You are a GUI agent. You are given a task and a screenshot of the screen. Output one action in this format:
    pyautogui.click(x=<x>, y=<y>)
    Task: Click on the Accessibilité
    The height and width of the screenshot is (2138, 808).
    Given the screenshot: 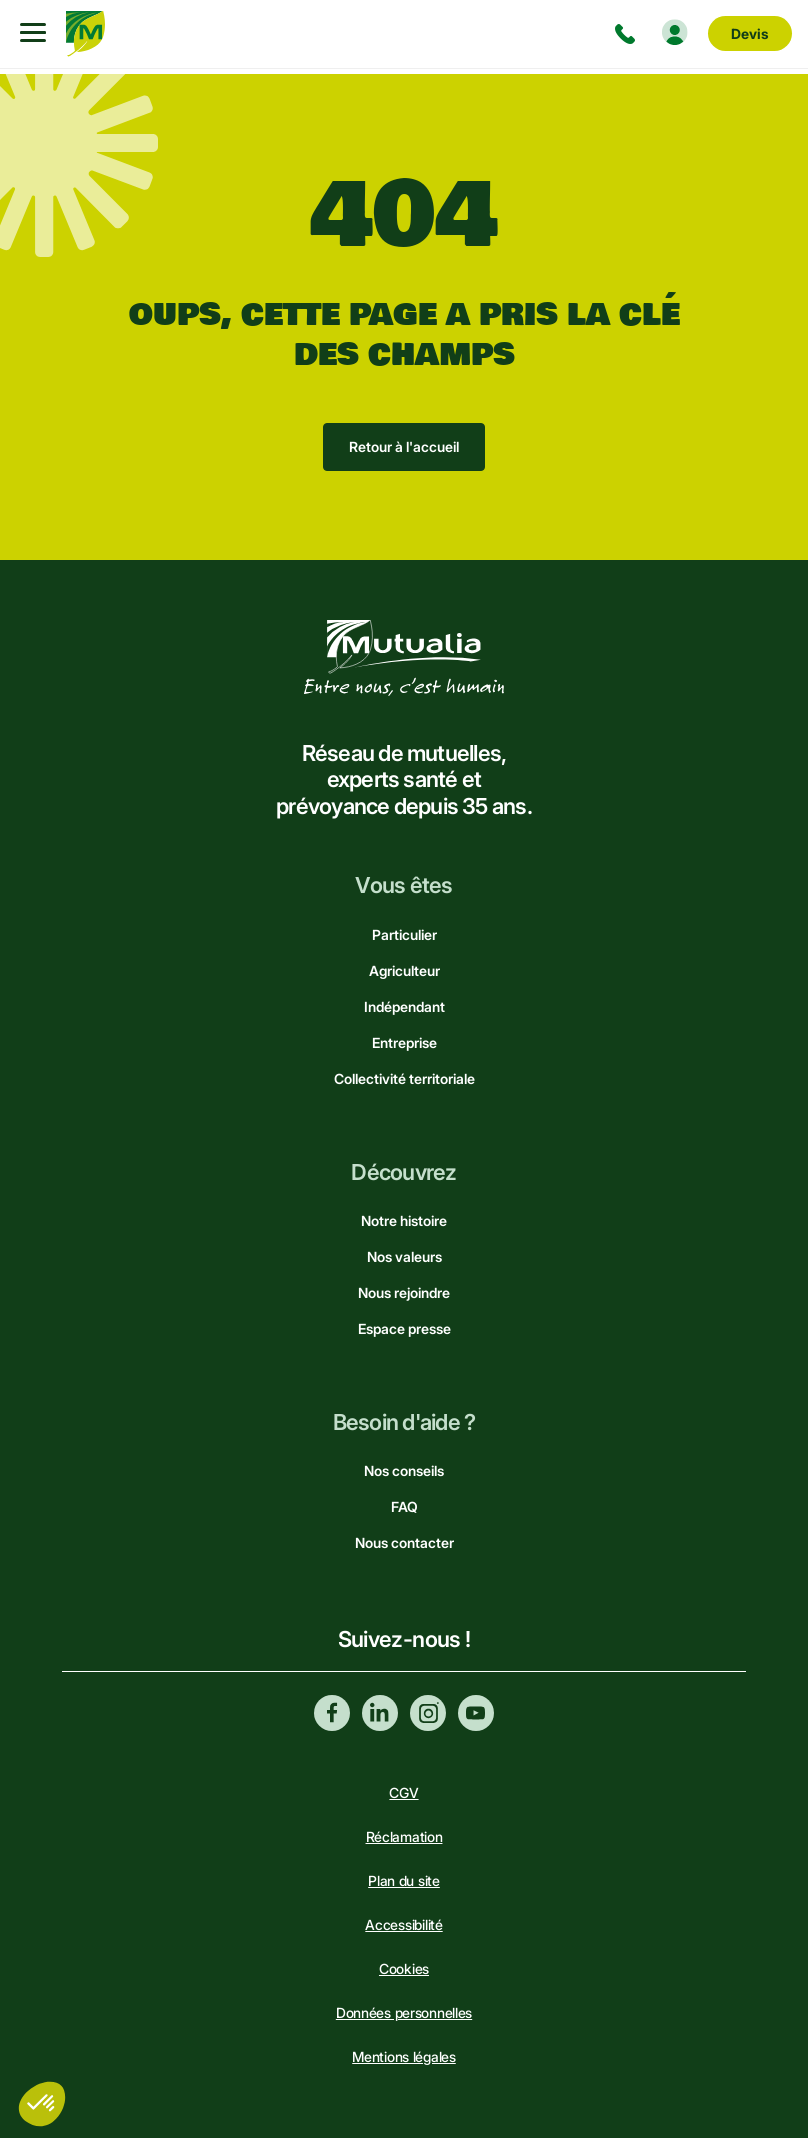 What is the action you would take?
    pyautogui.click(x=403, y=1924)
    